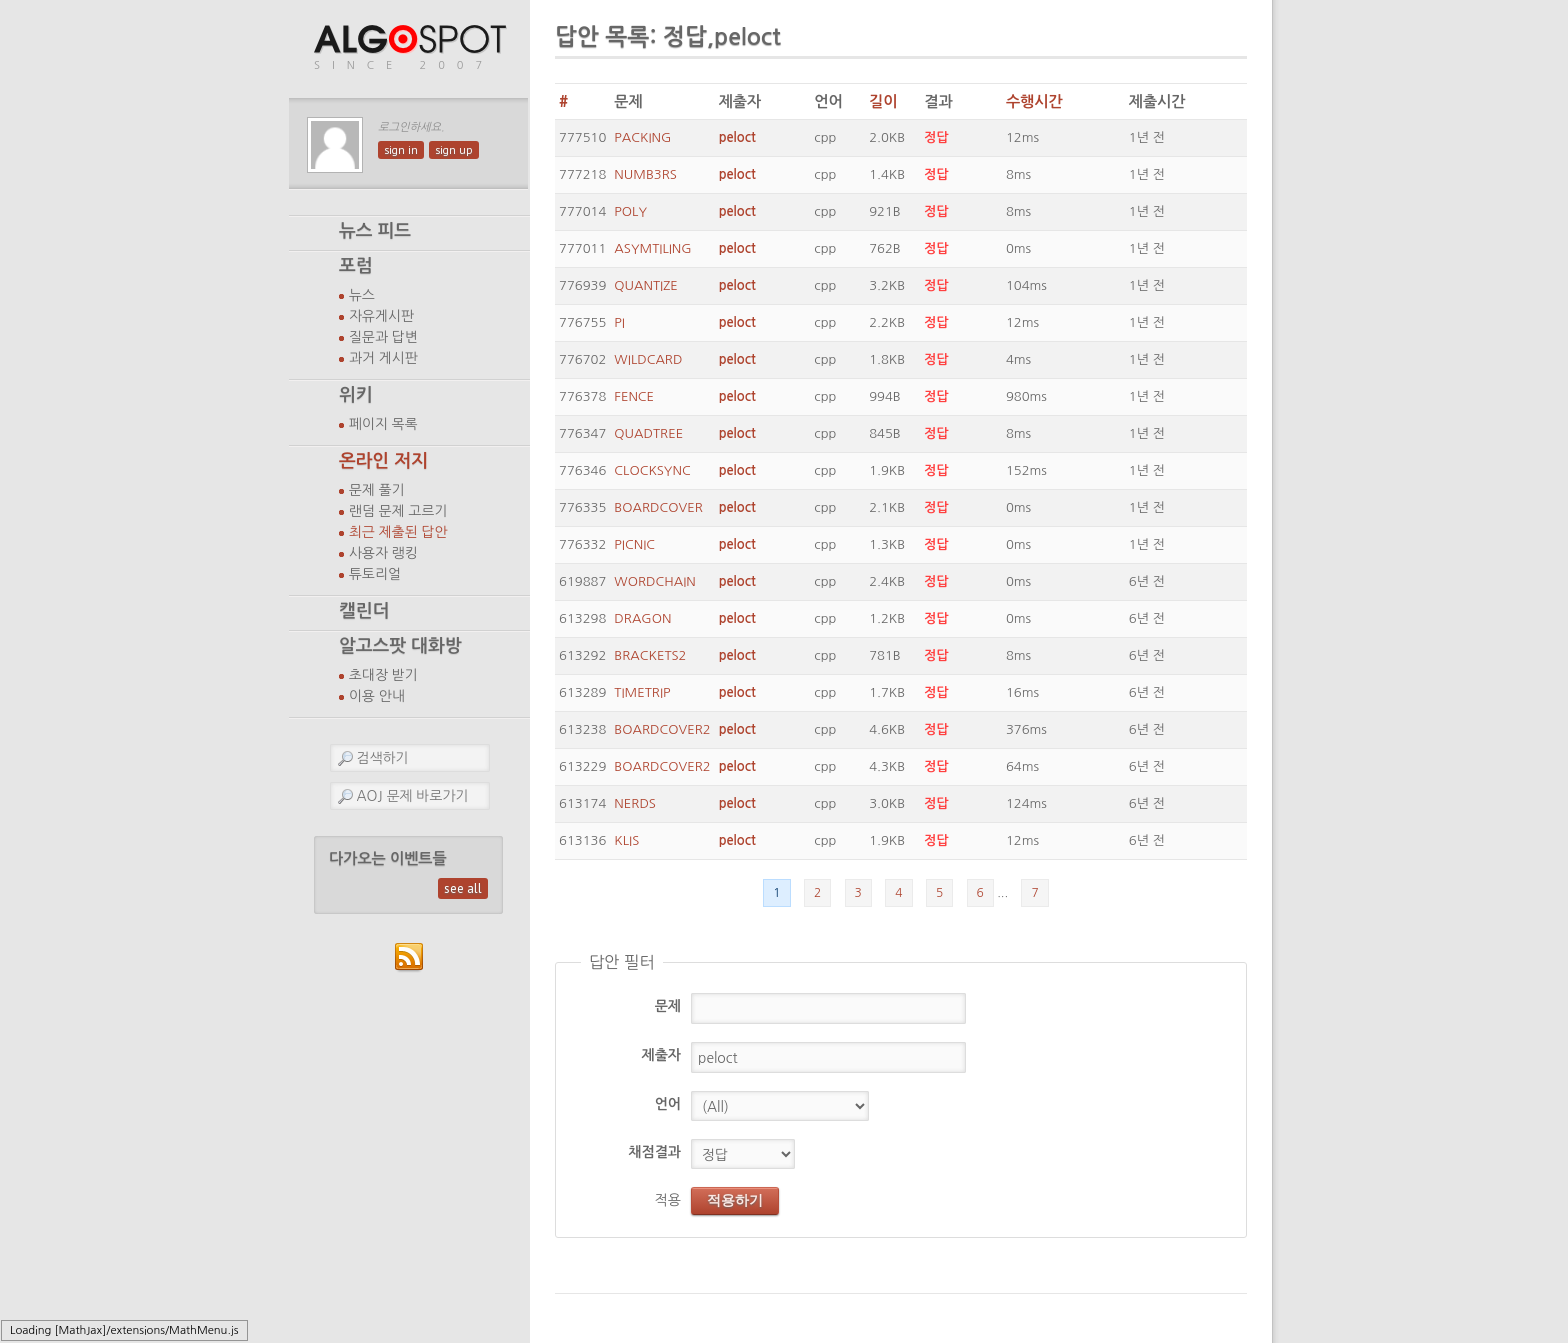  I want to click on QUANTIZE, so click(645, 285).